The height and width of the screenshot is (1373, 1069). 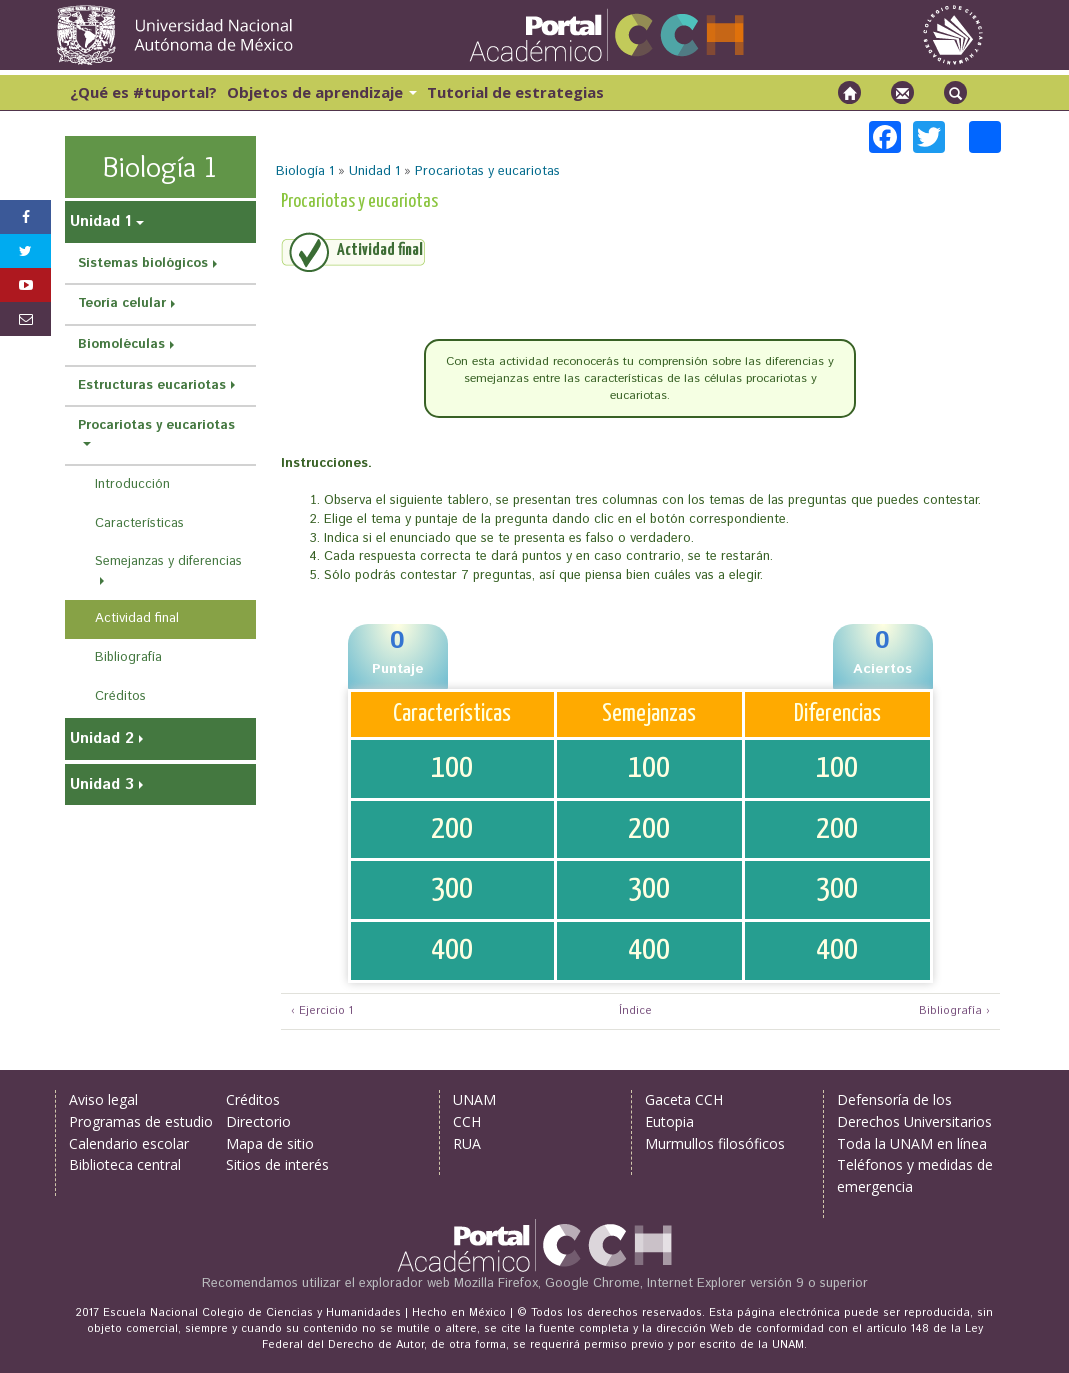 What do you see at coordinates (912, 1143) in the screenshot?
I see `Toda la UNAM en línea` at bounding box center [912, 1143].